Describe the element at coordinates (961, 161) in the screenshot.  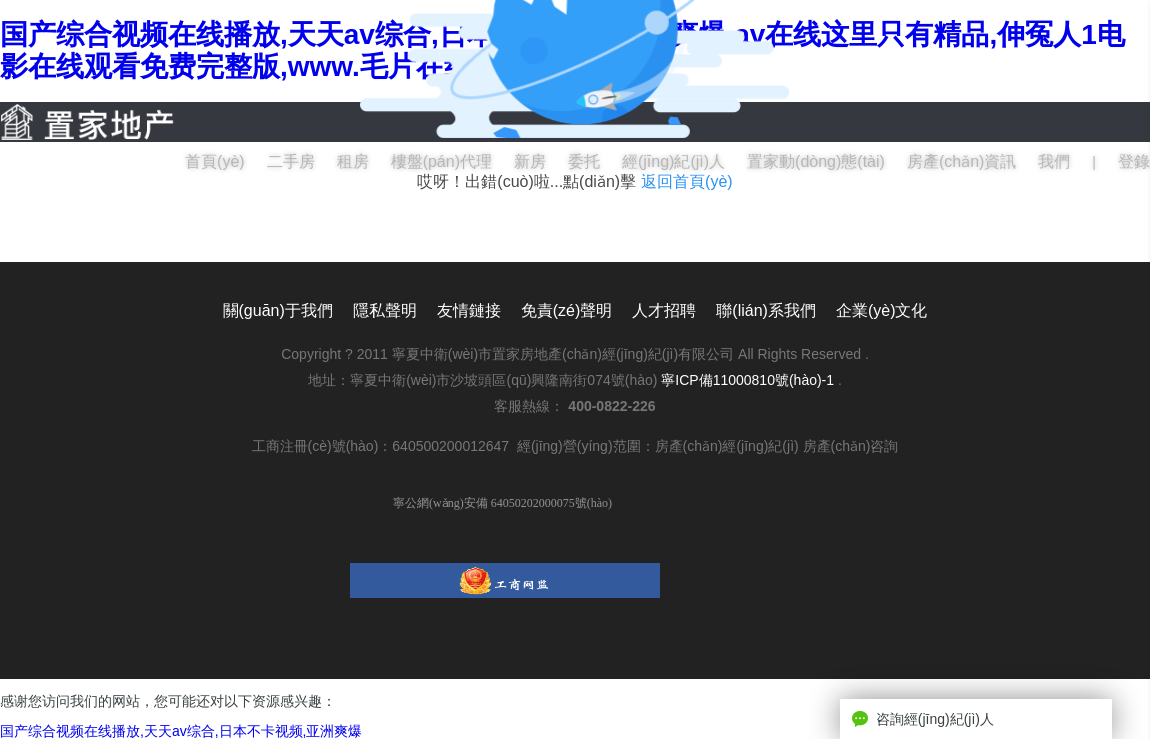
I see `房產(chǎn)資訊` at that location.